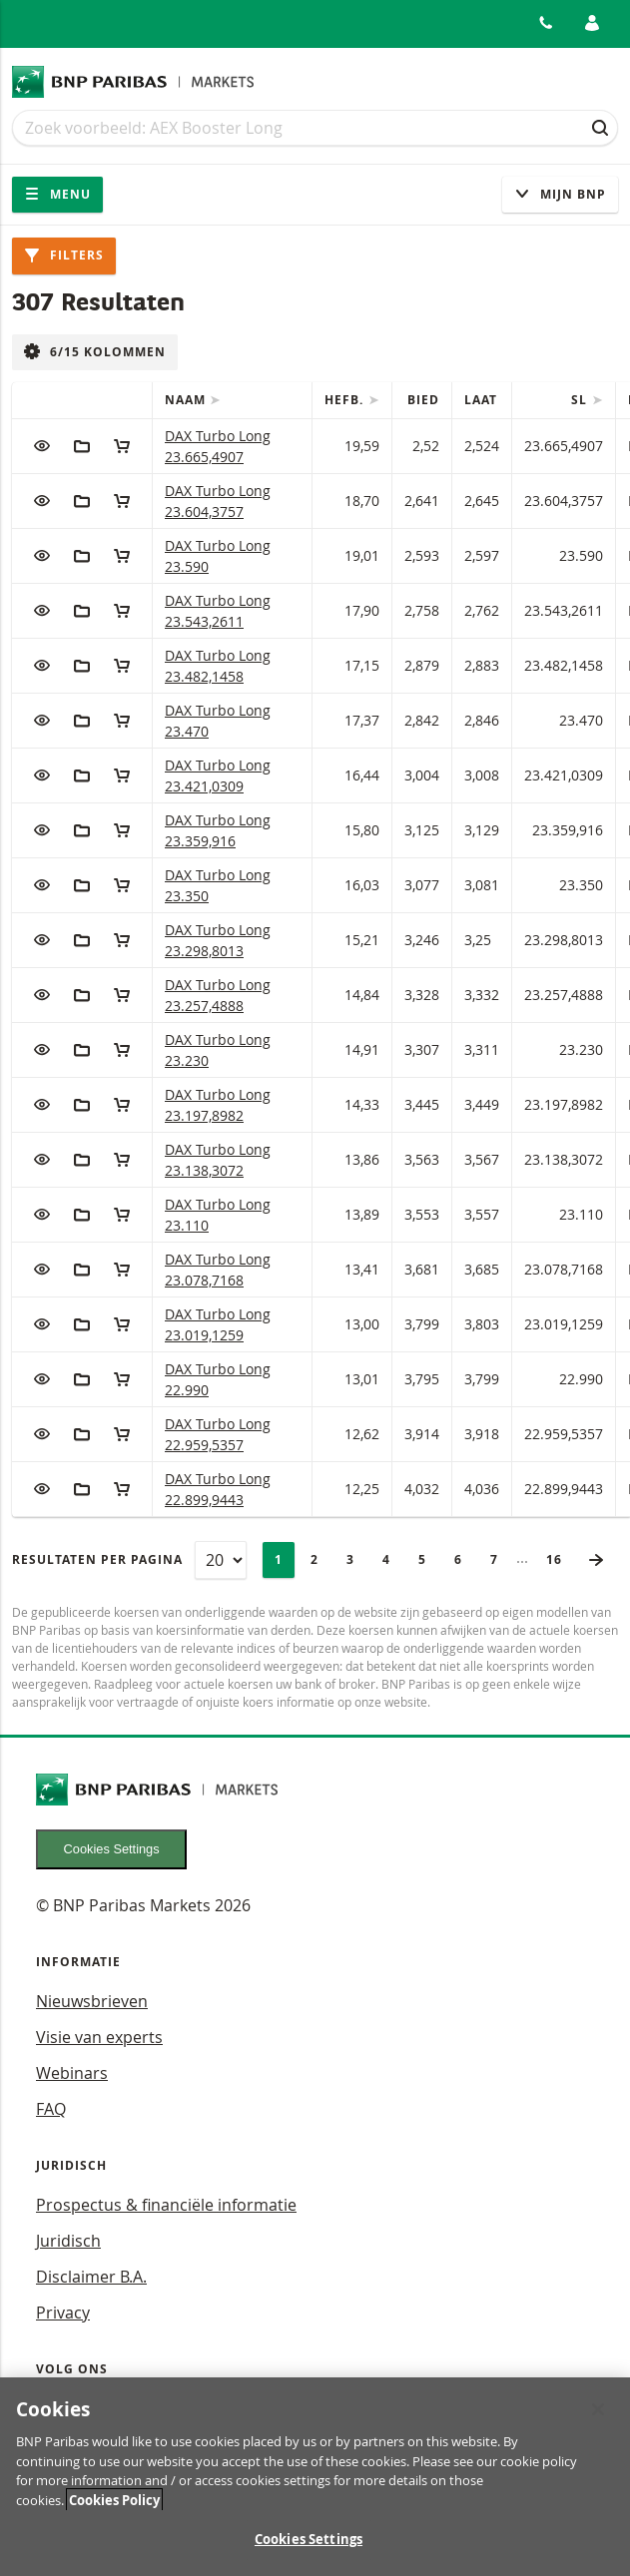  What do you see at coordinates (114, 2509) in the screenshot?
I see `Cookies Policy [More information about your privacy, opens in a new tab]` at bounding box center [114, 2509].